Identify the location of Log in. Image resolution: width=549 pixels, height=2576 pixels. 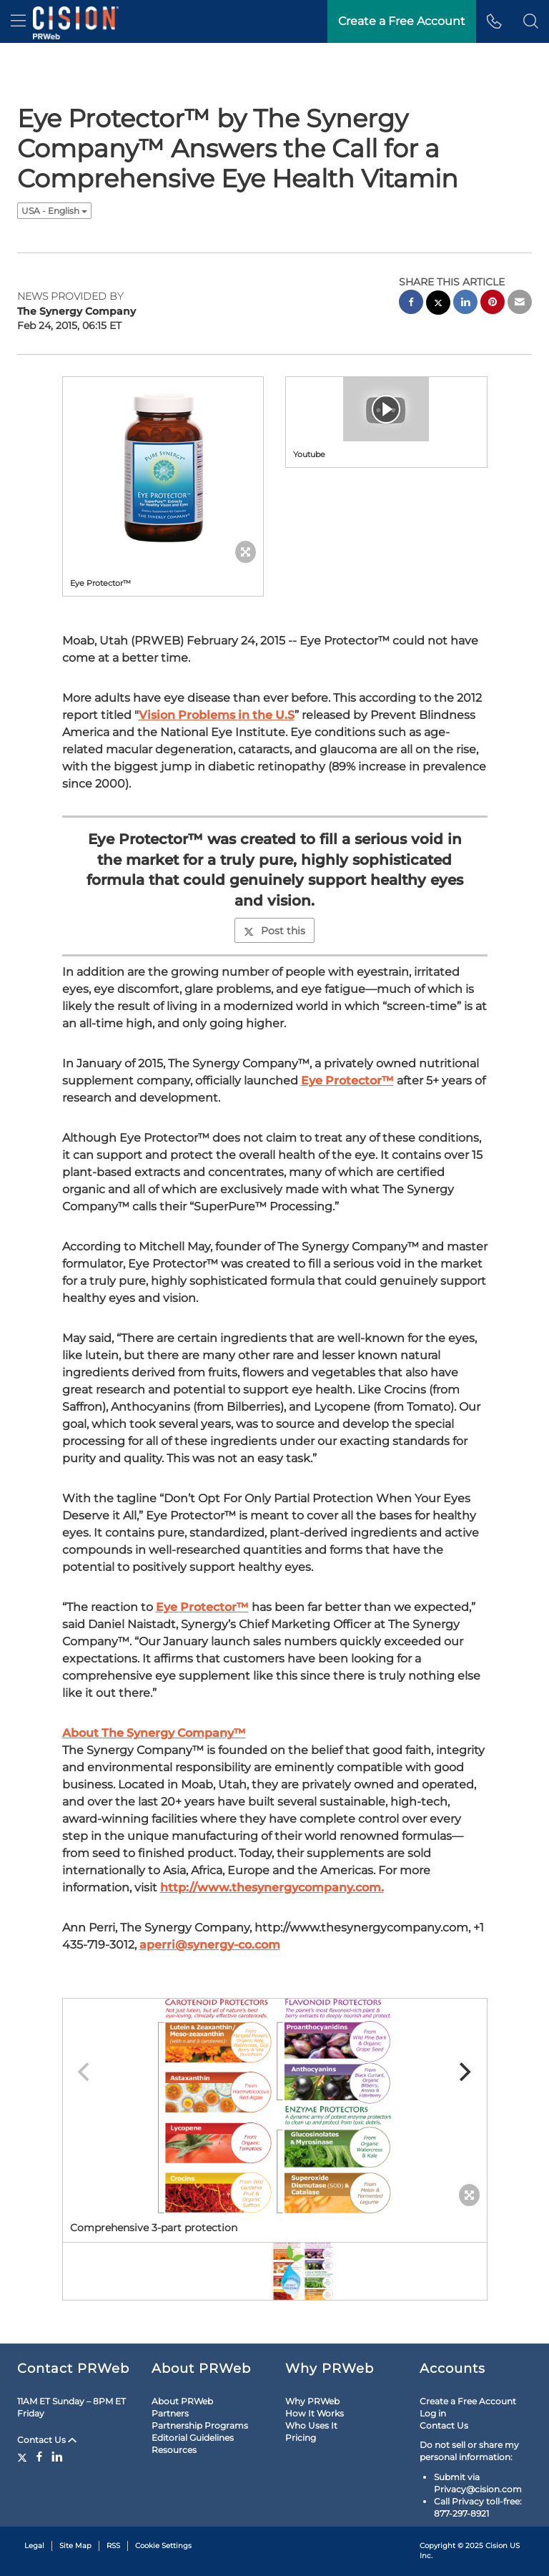
(433, 2413).